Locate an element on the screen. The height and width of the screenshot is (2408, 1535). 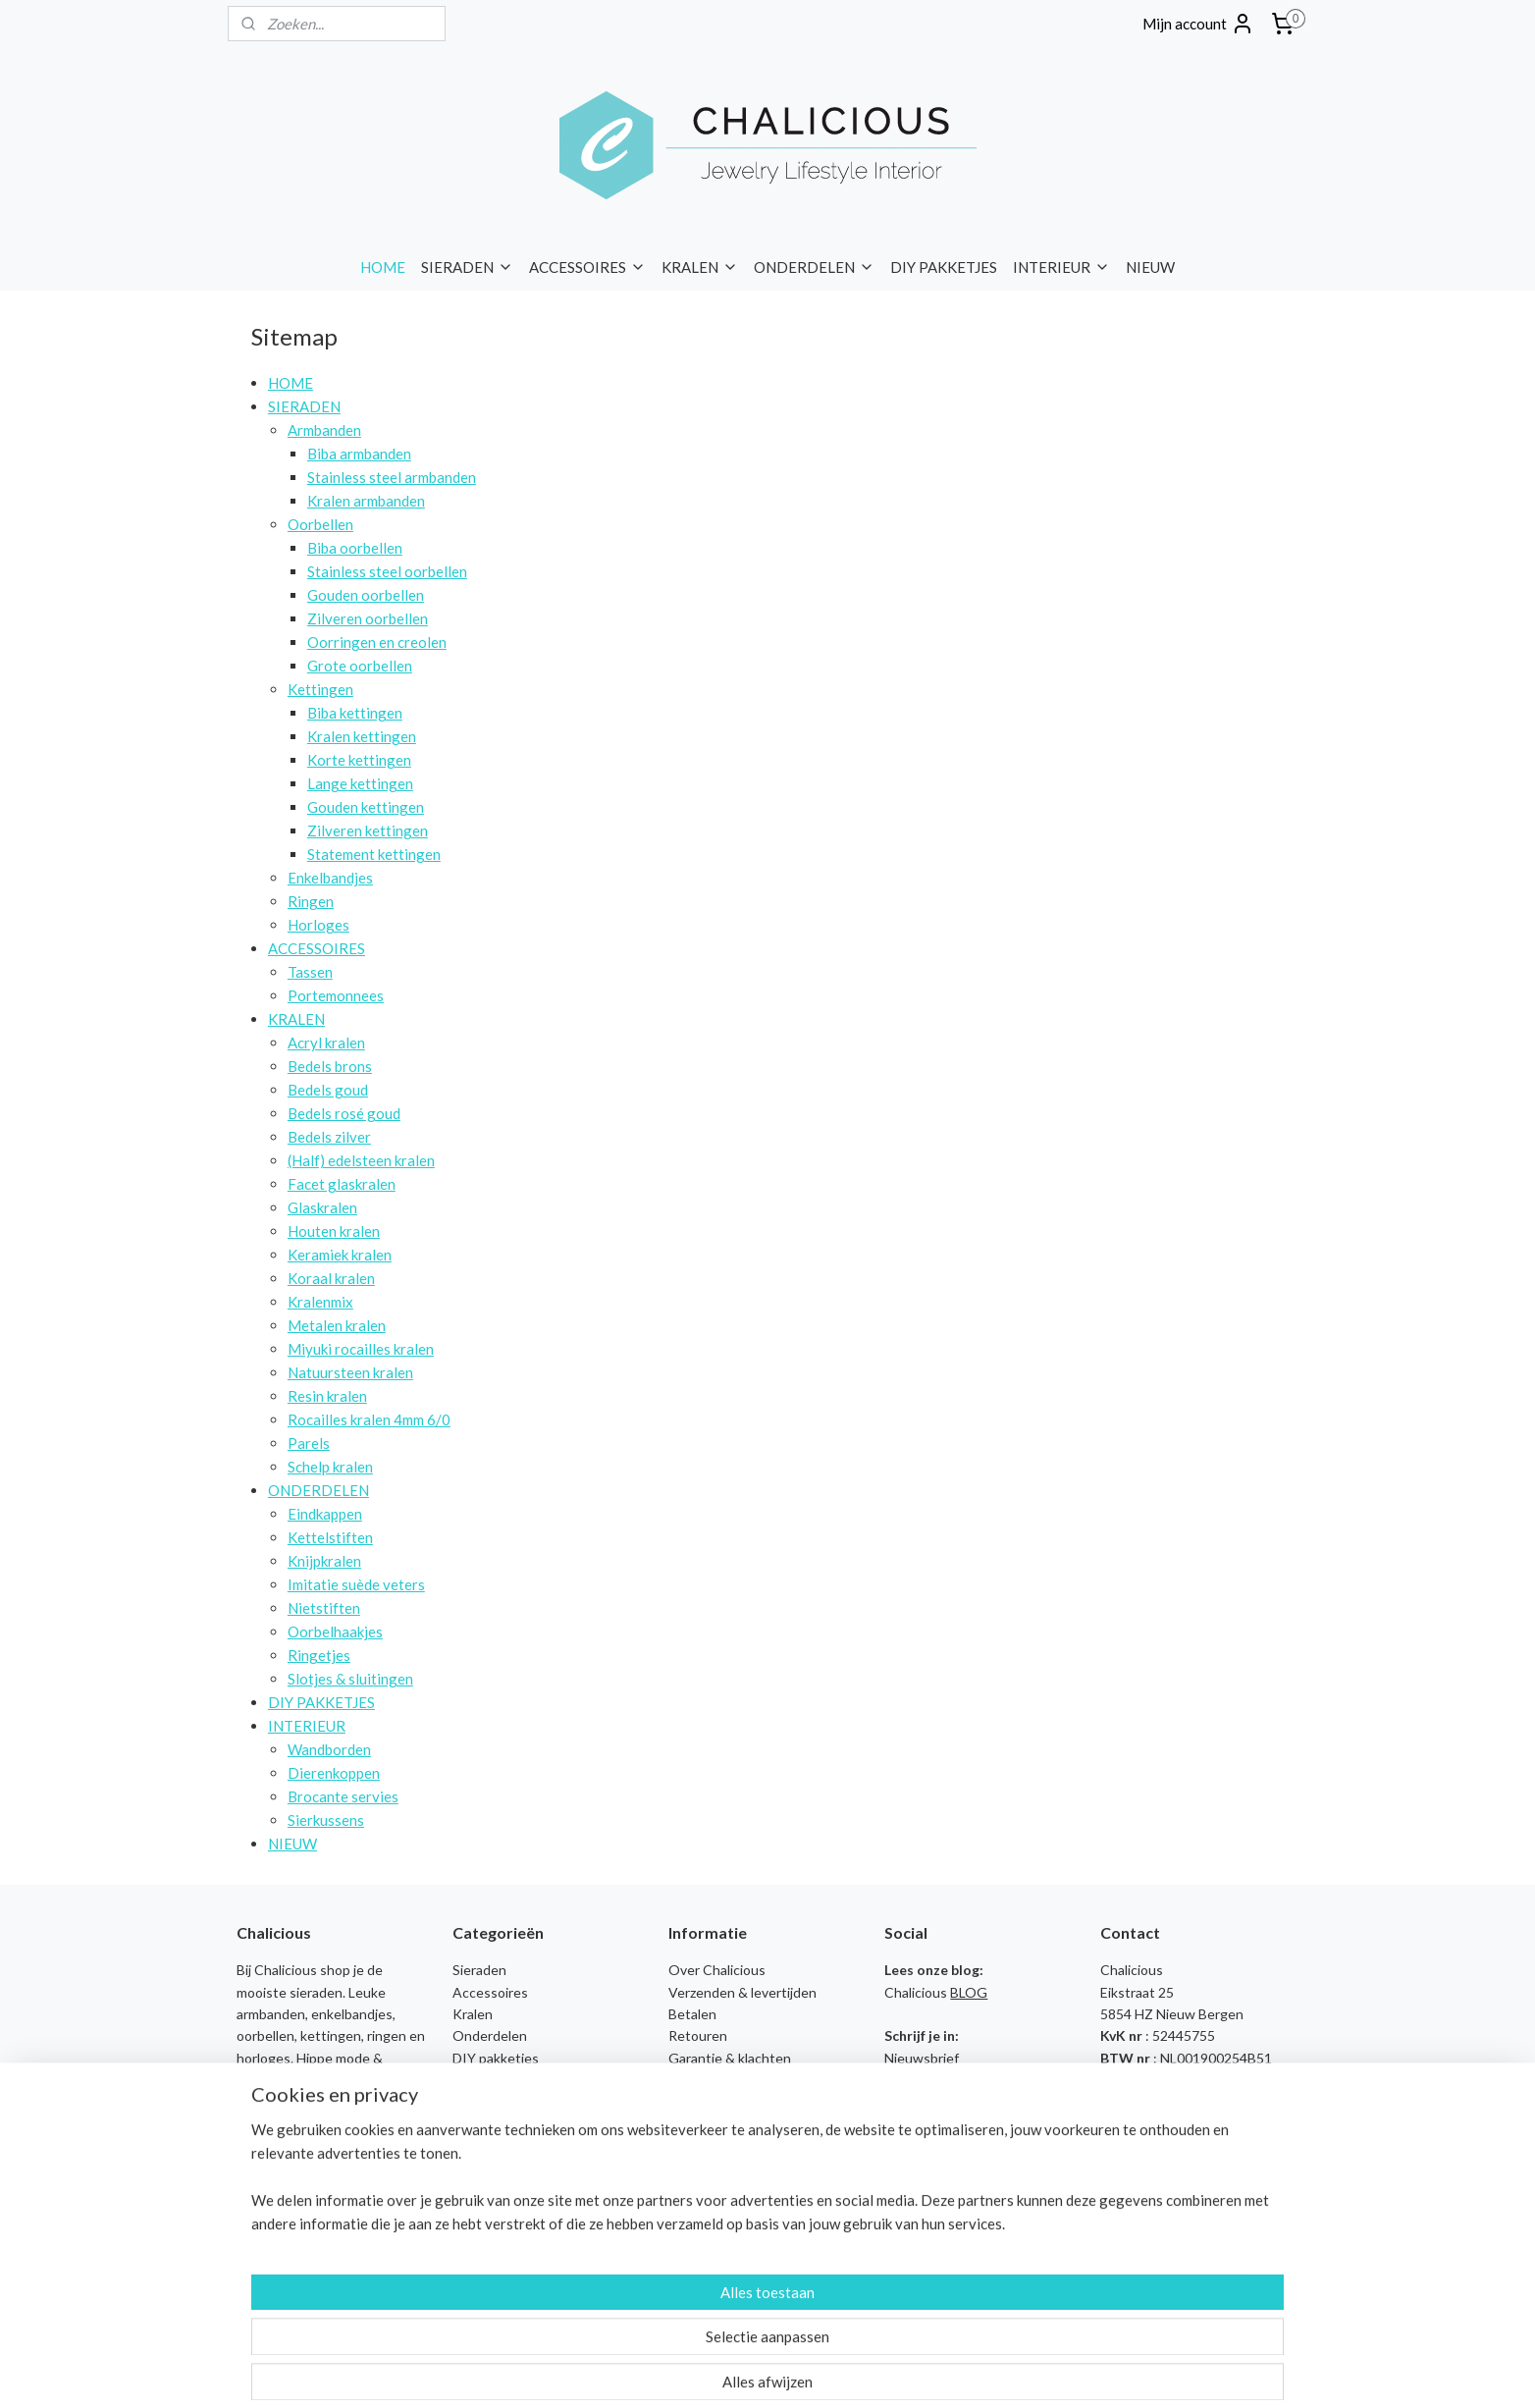
portemonnees is located at coordinates (330, 2102).